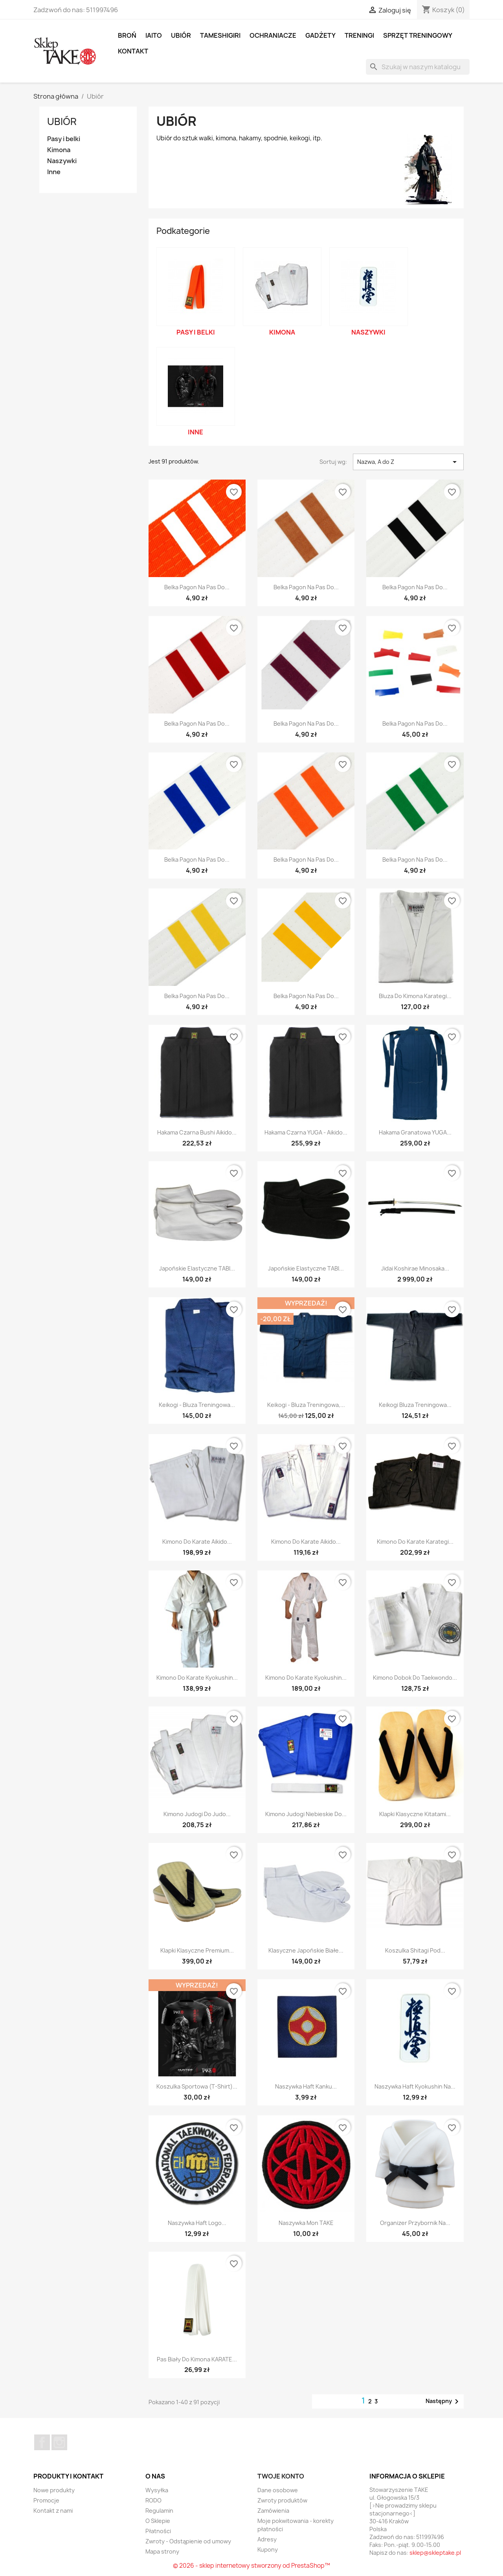 Image resolution: width=503 pixels, height=2576 pixels. I want to click on Keikogi bluza treningowa..., so click(415, 1404).